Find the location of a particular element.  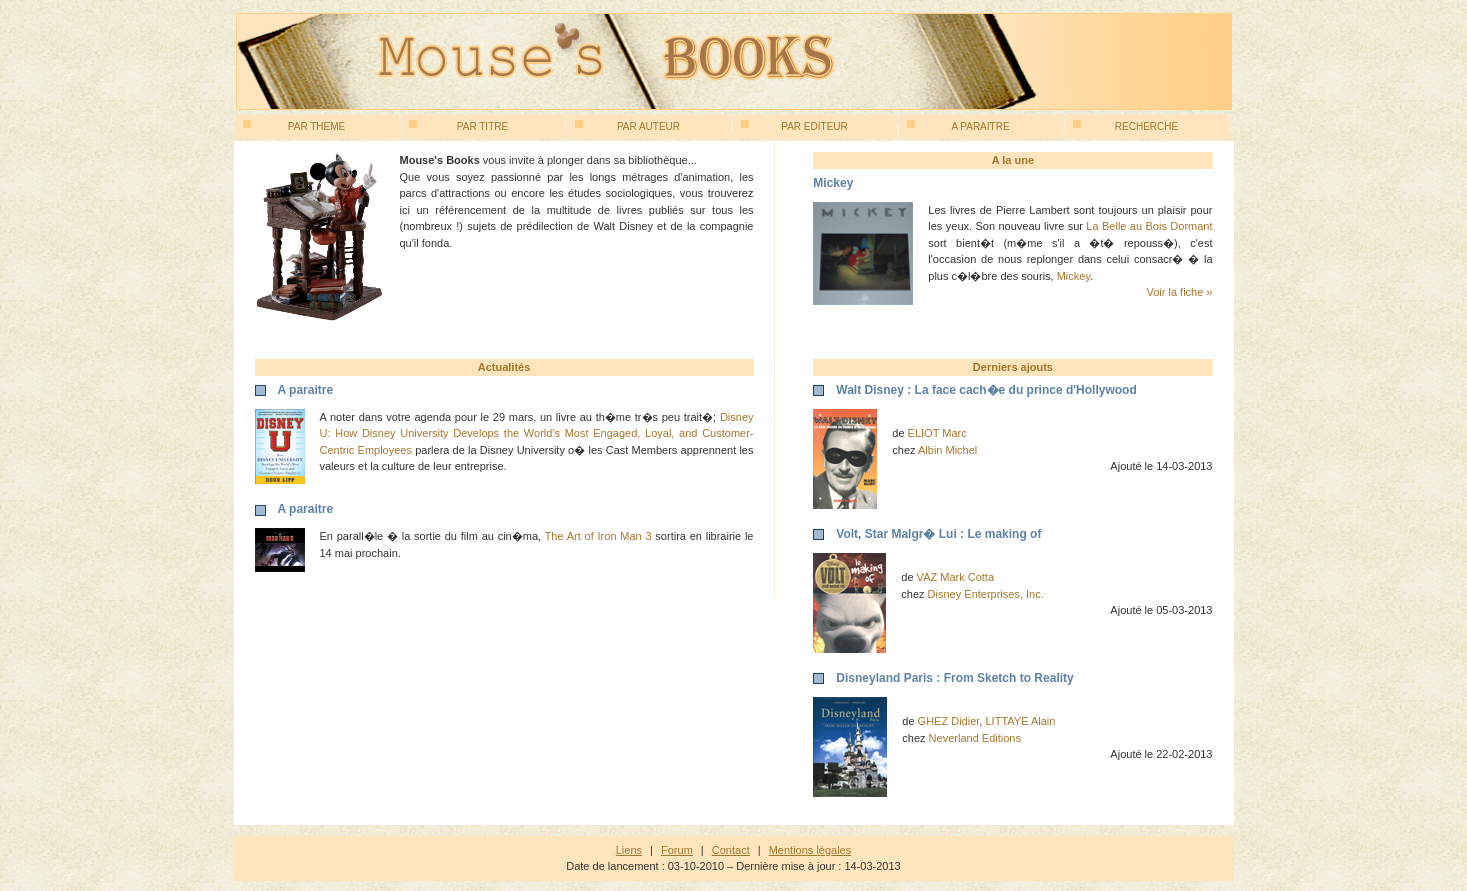

Par auteur is located at coordinates (628, 126).